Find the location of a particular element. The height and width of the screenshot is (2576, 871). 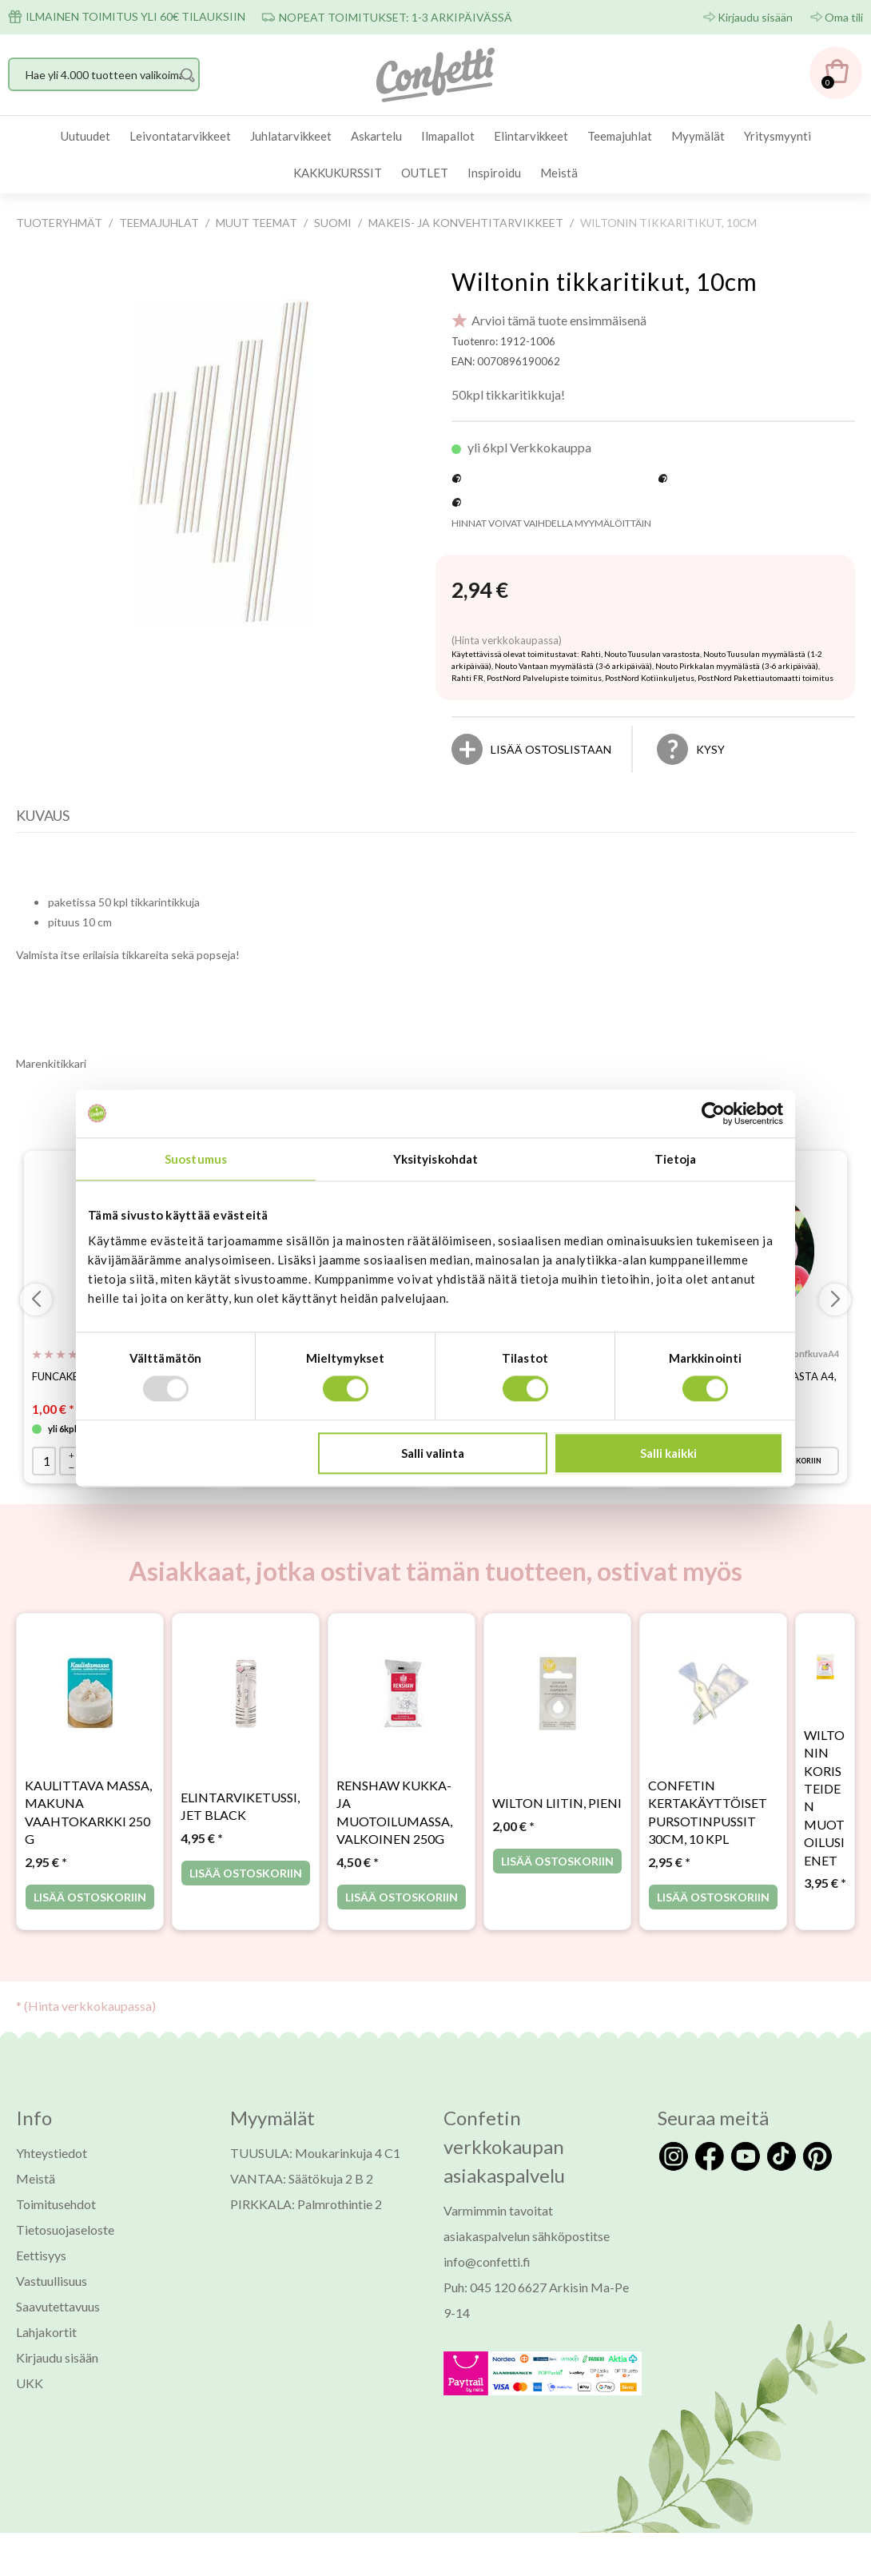

[Usercentrics Cookiebot - opens in a new window] is located at coordinates (713, 1113).